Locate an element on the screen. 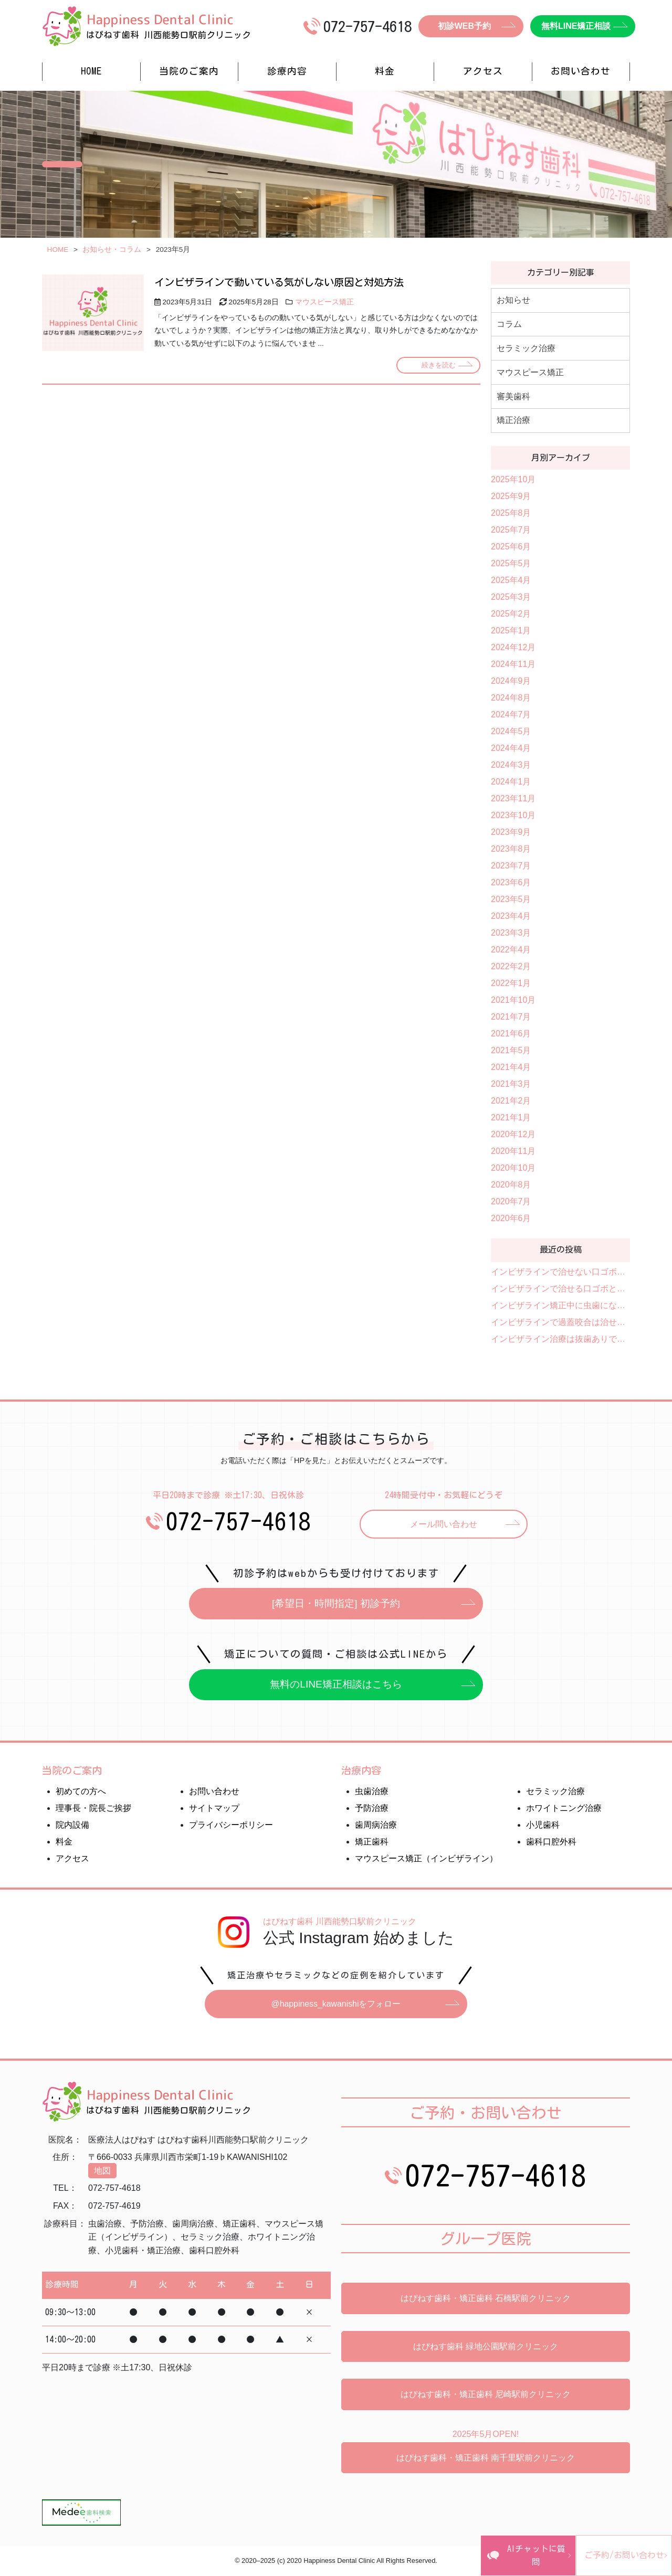  2023年6月 is located at coordinates (511, 882).